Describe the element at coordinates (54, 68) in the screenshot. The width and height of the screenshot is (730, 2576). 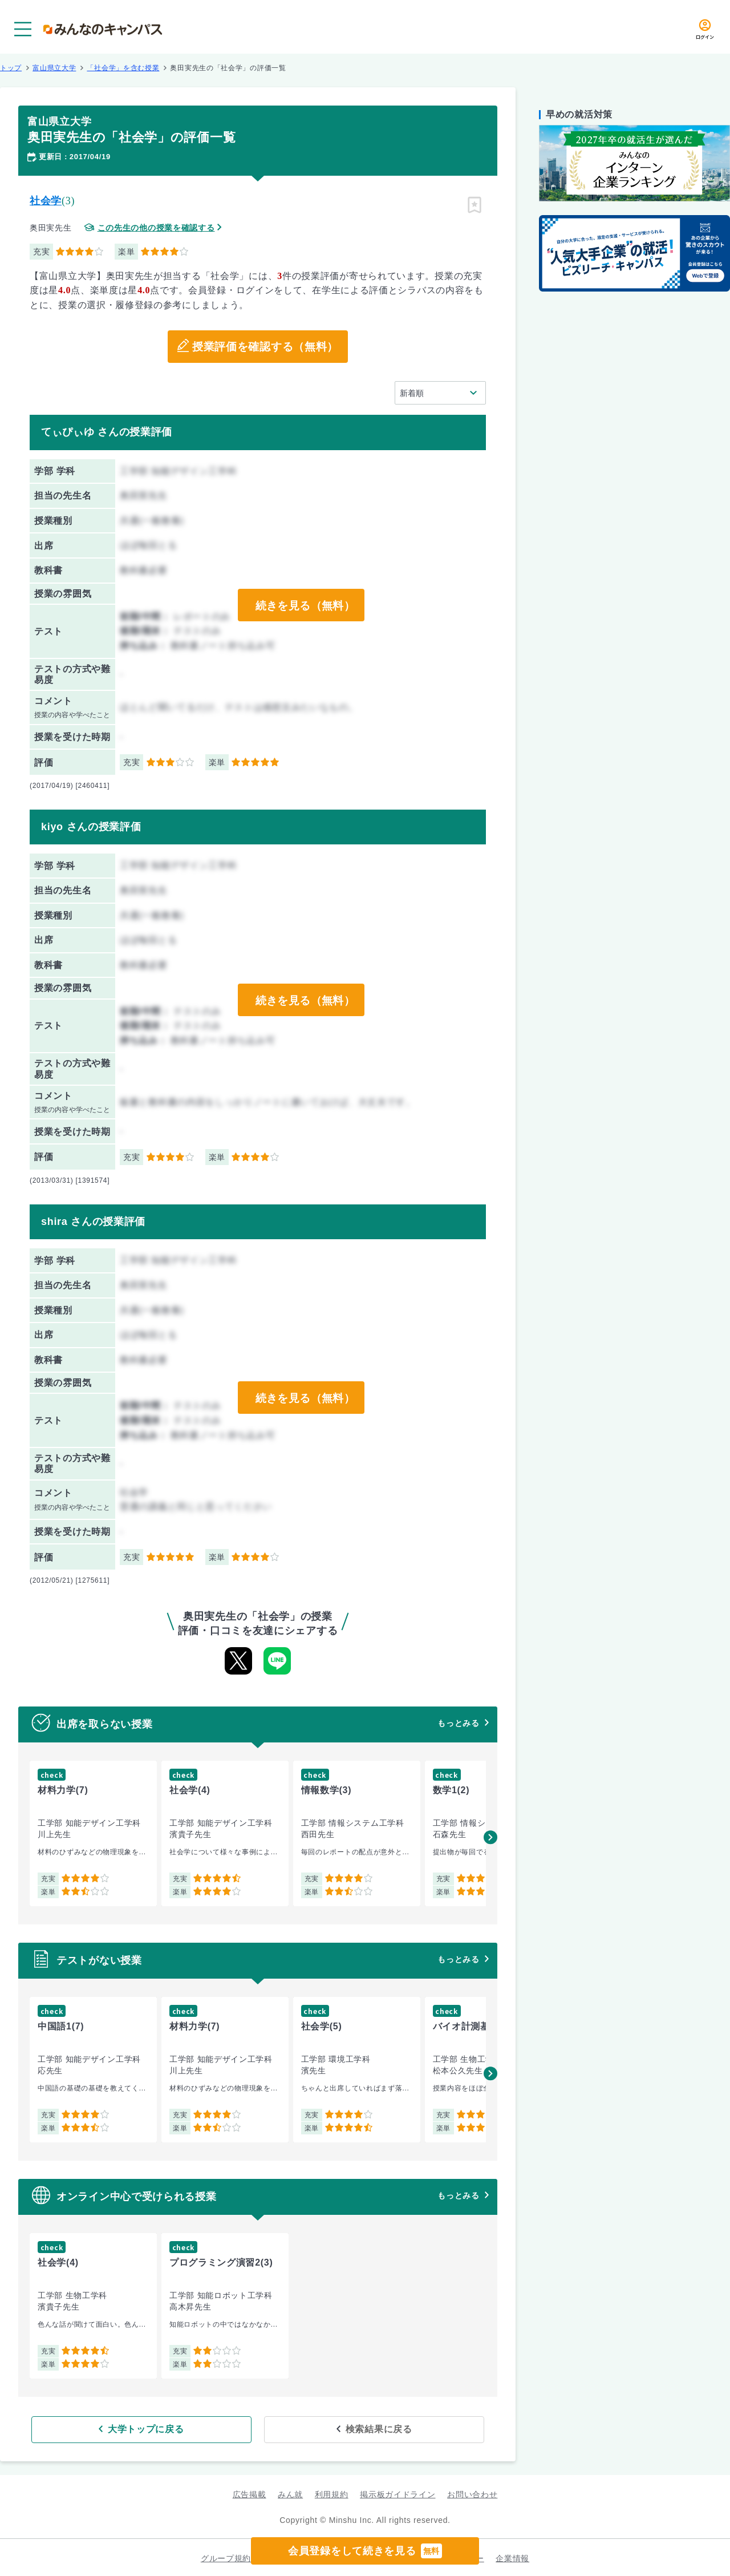
I see `富山県立大学` at that location.